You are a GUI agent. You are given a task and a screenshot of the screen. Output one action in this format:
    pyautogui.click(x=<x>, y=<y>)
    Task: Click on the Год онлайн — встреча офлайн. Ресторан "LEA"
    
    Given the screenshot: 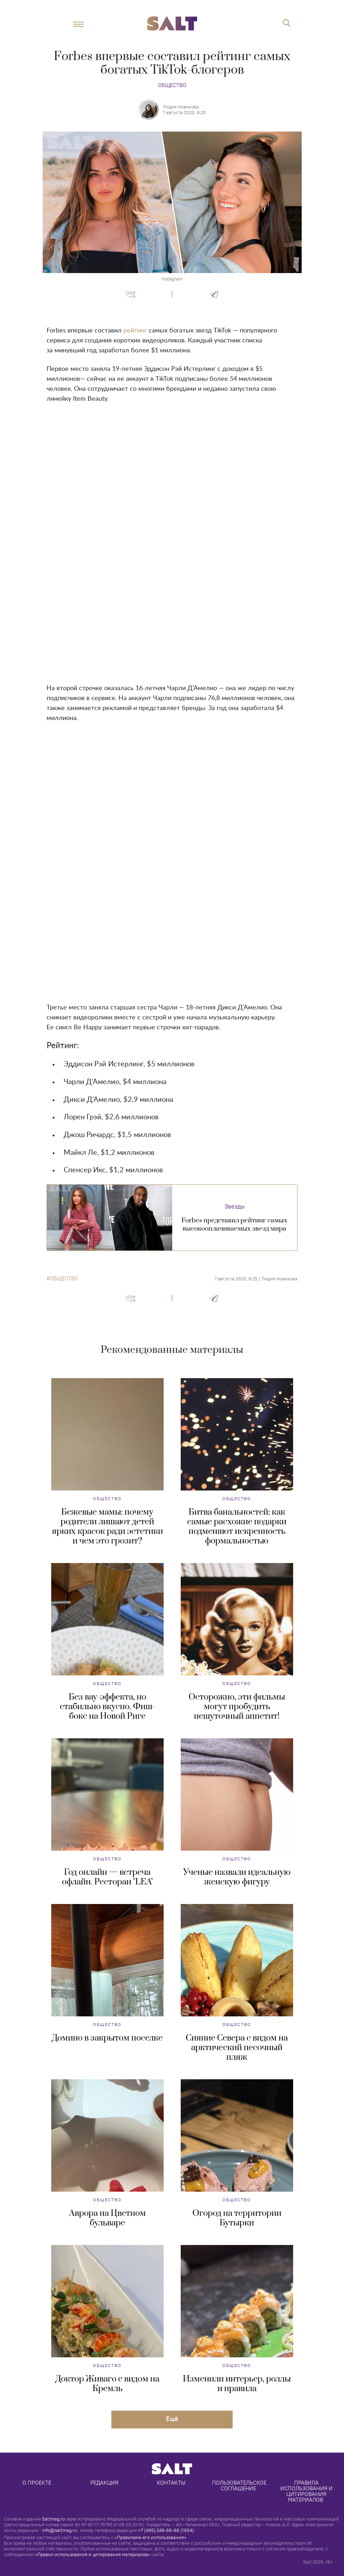 What is the action you would take?
    pyautogui.click(x=107, y=1877)
    